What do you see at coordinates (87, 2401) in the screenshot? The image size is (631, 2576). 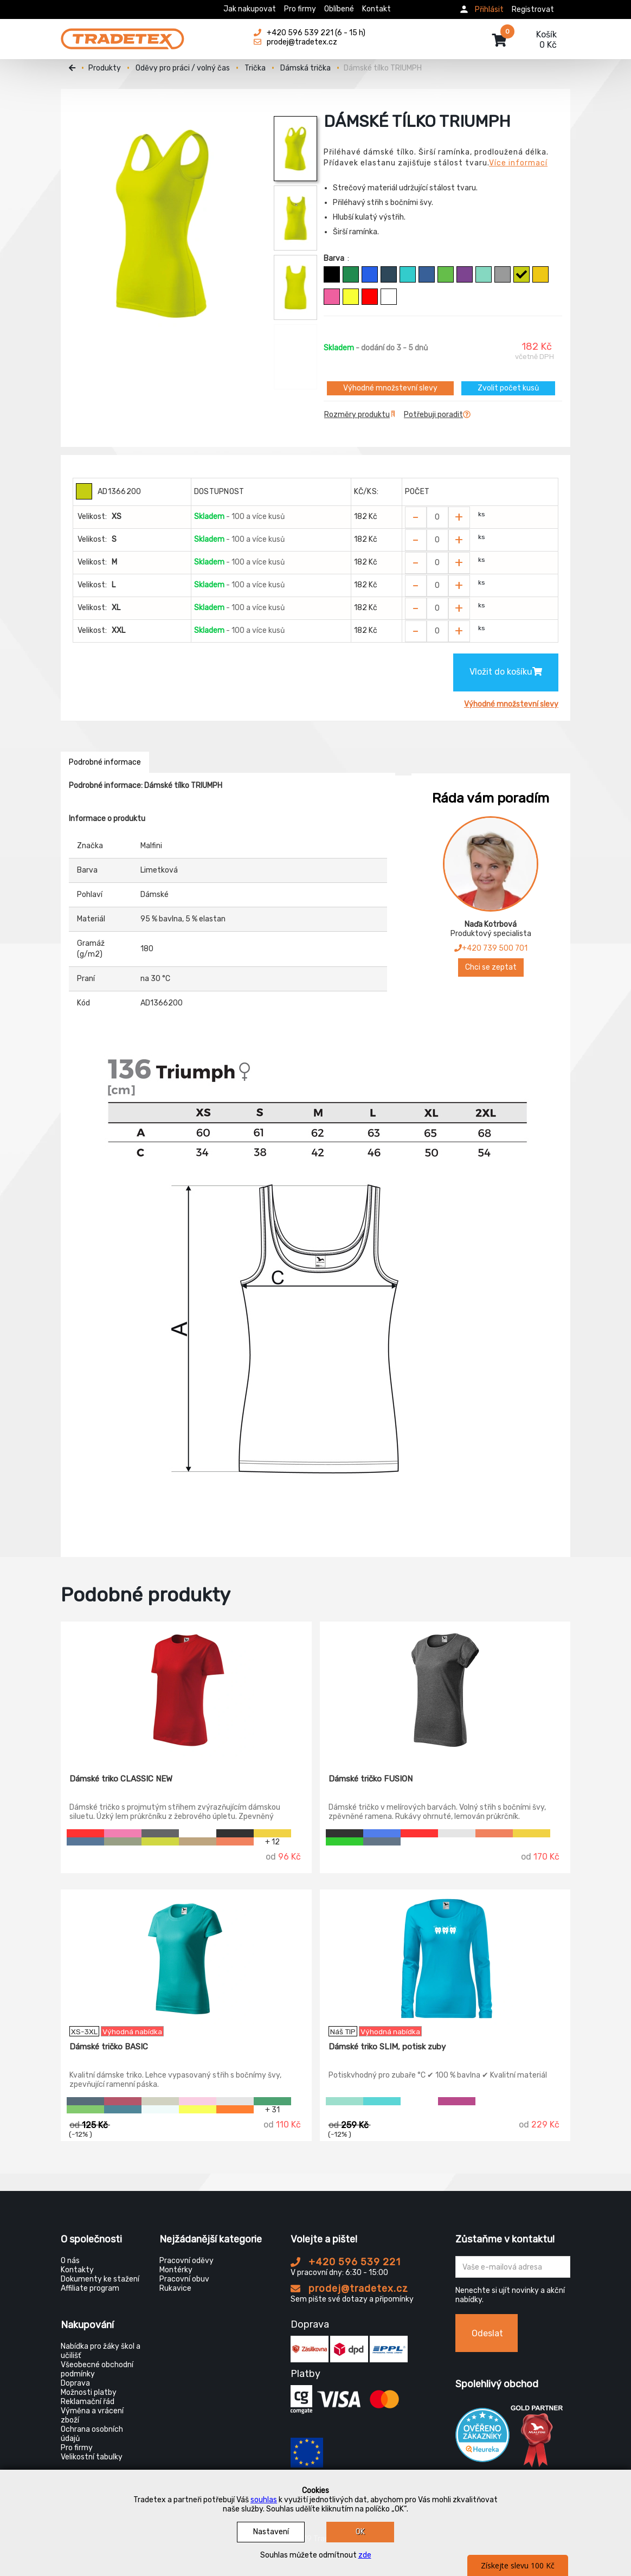 I see `Reklamační řád` at bounding box center [87, 2401].